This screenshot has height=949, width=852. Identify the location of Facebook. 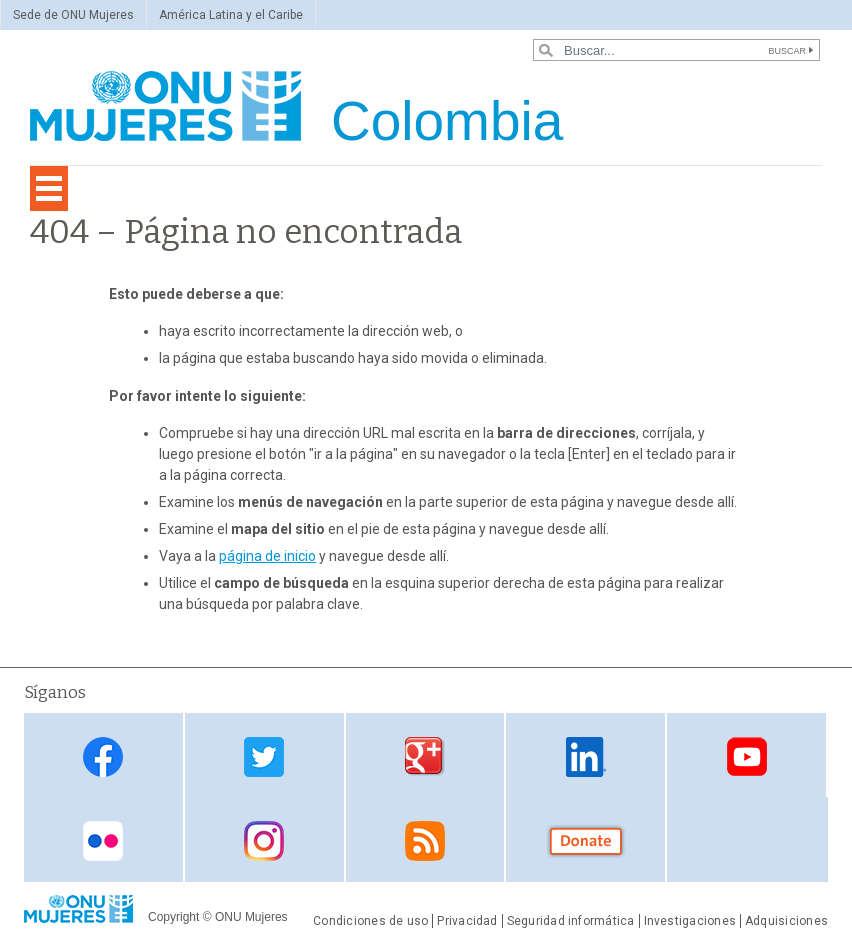
(103, 756).